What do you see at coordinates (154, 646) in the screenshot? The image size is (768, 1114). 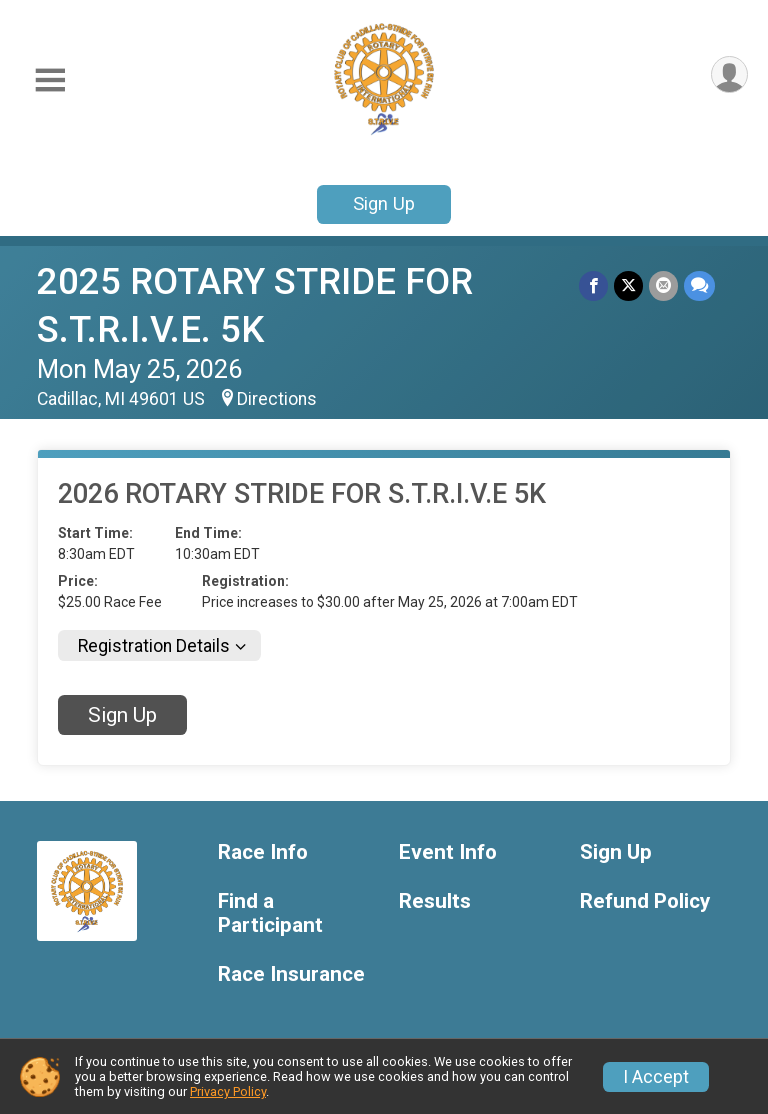 I see `Registration Details` at bounding box center [154, 646].